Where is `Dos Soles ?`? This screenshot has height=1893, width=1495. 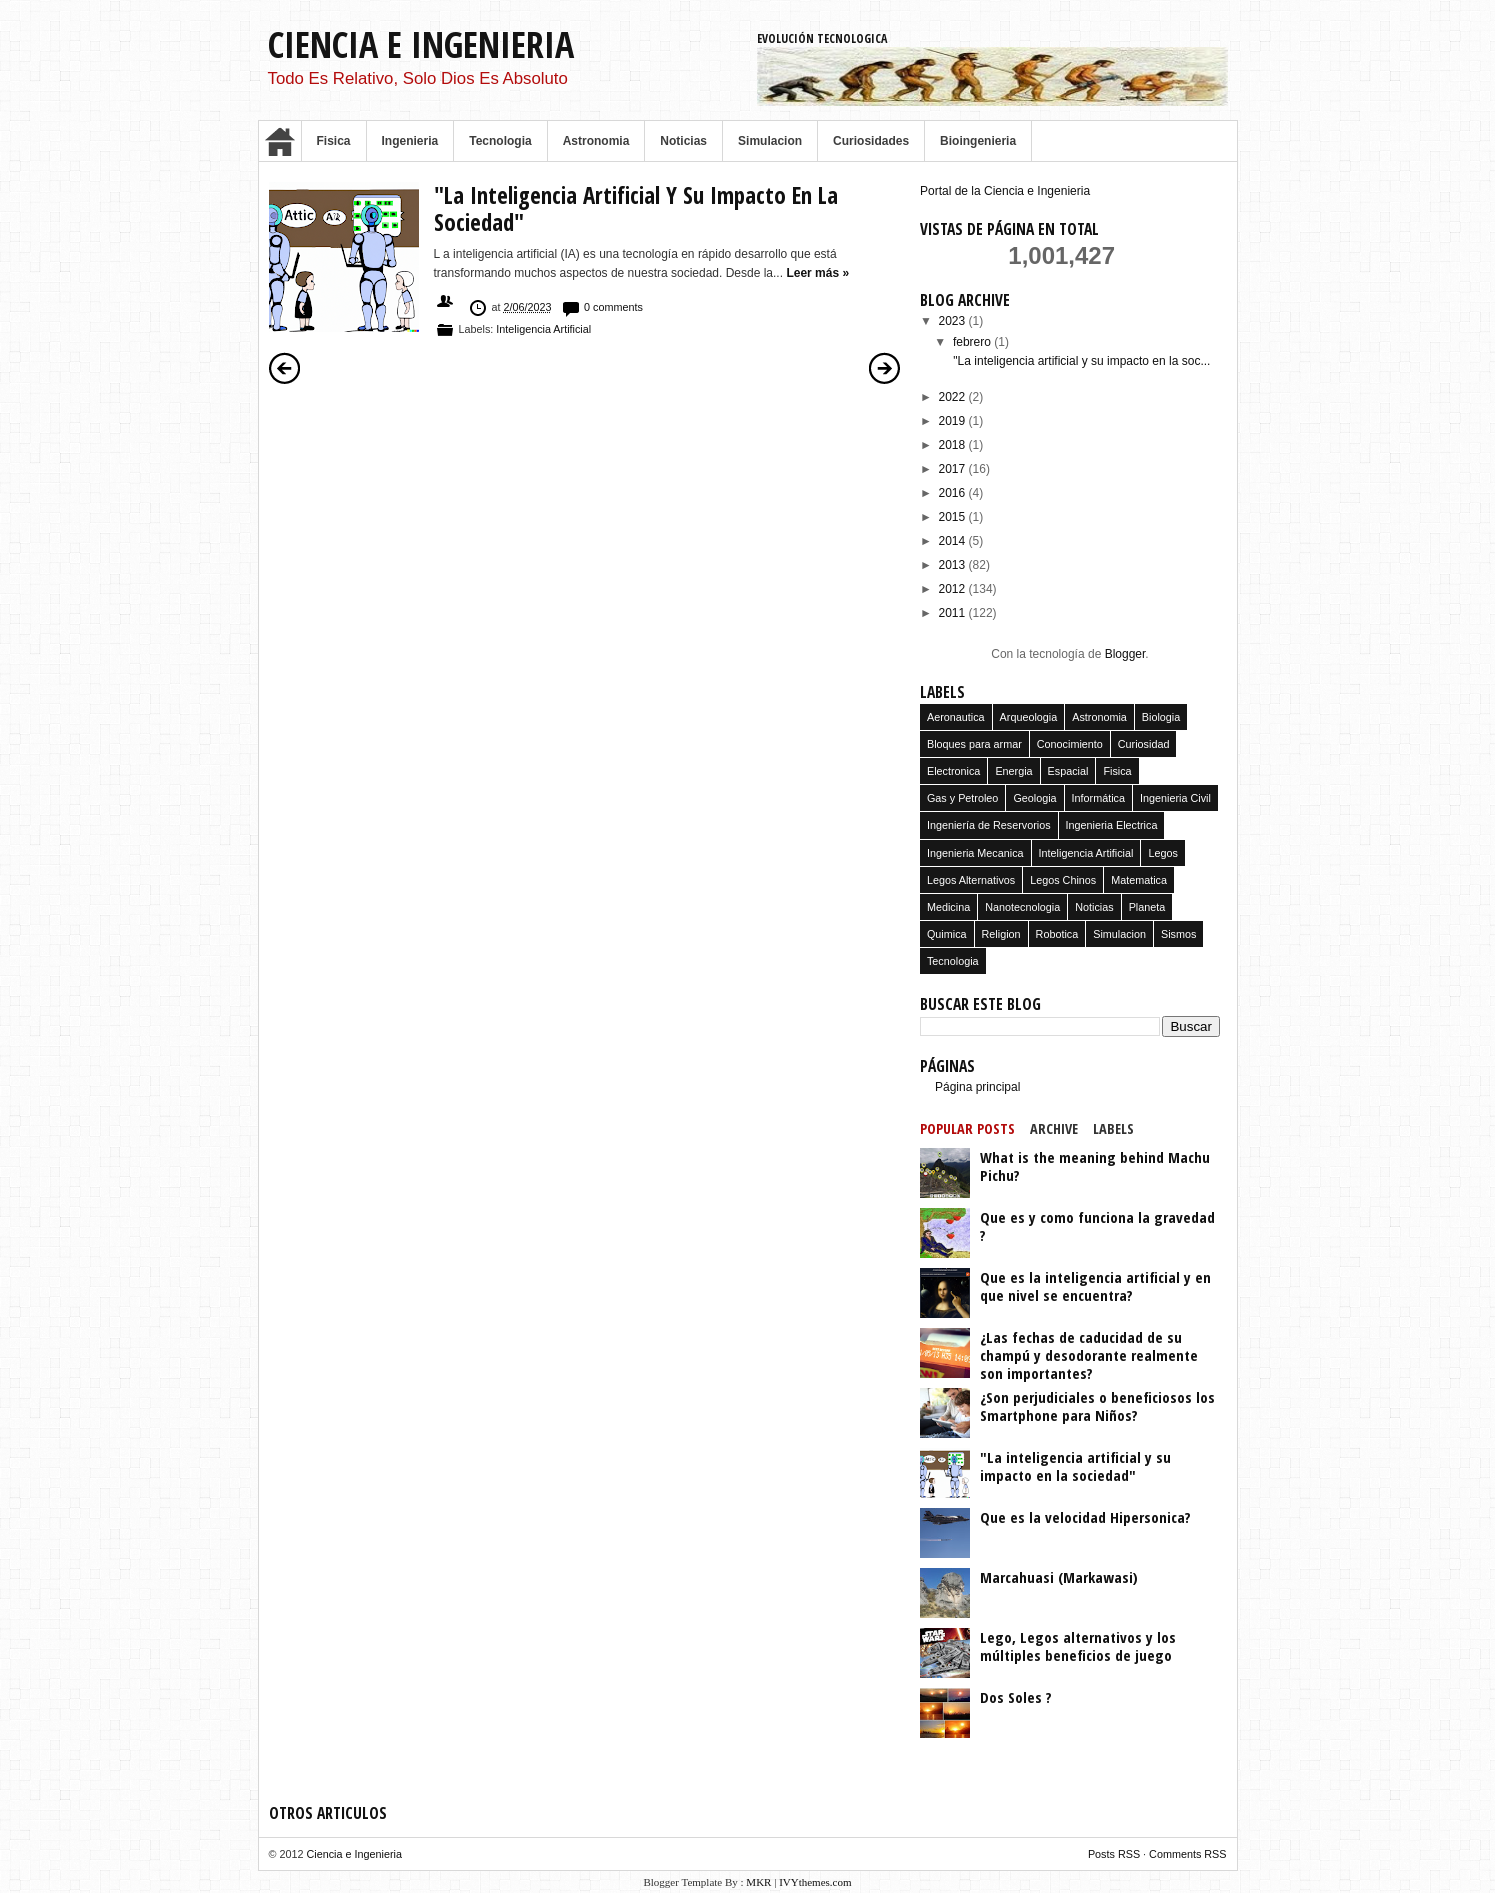
Dos Soles ? is located at coordinates (1016, 1697).